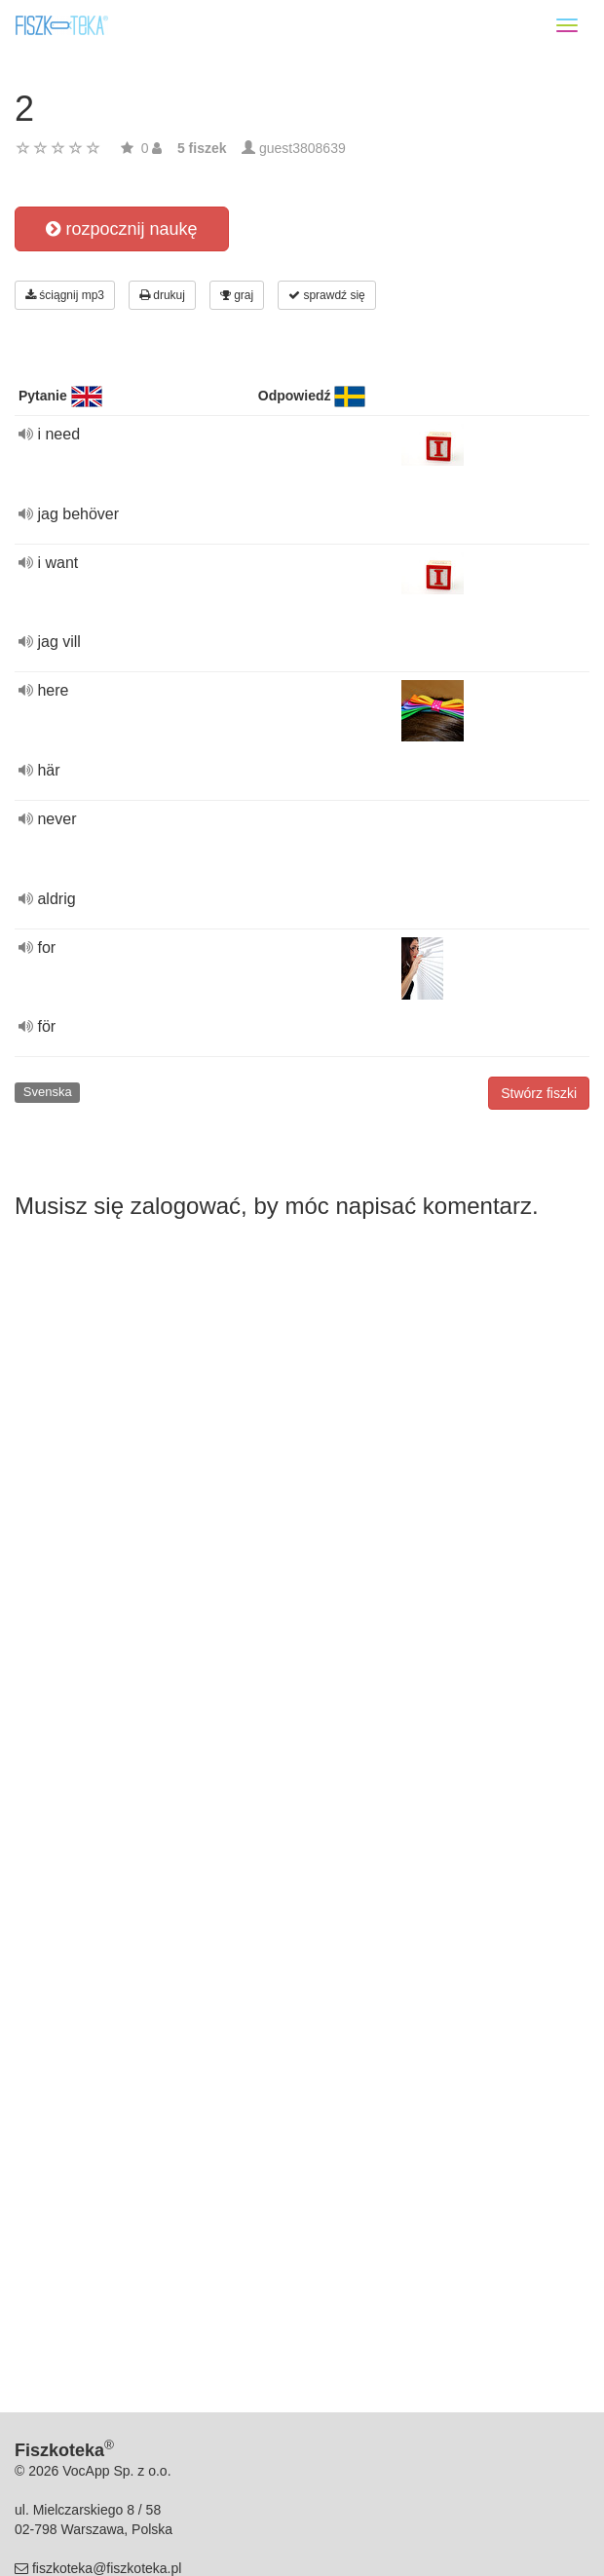 Image resolution: width=604 pixels, height=2576 pixels. What do you see at coordinates (47, 1091) in the screenshot?
I see `Svenska` at bounding box center [47, 1091].